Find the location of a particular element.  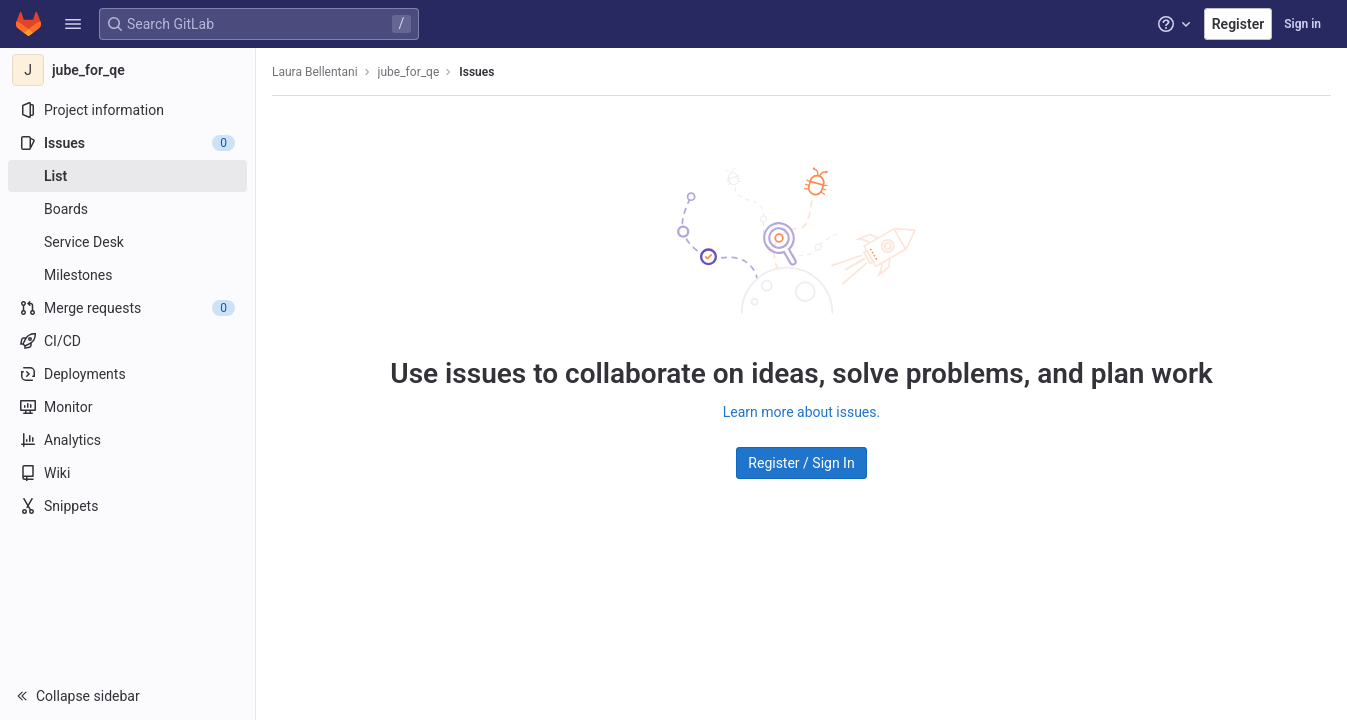

[Boards] is located at coordinates (127, 209).